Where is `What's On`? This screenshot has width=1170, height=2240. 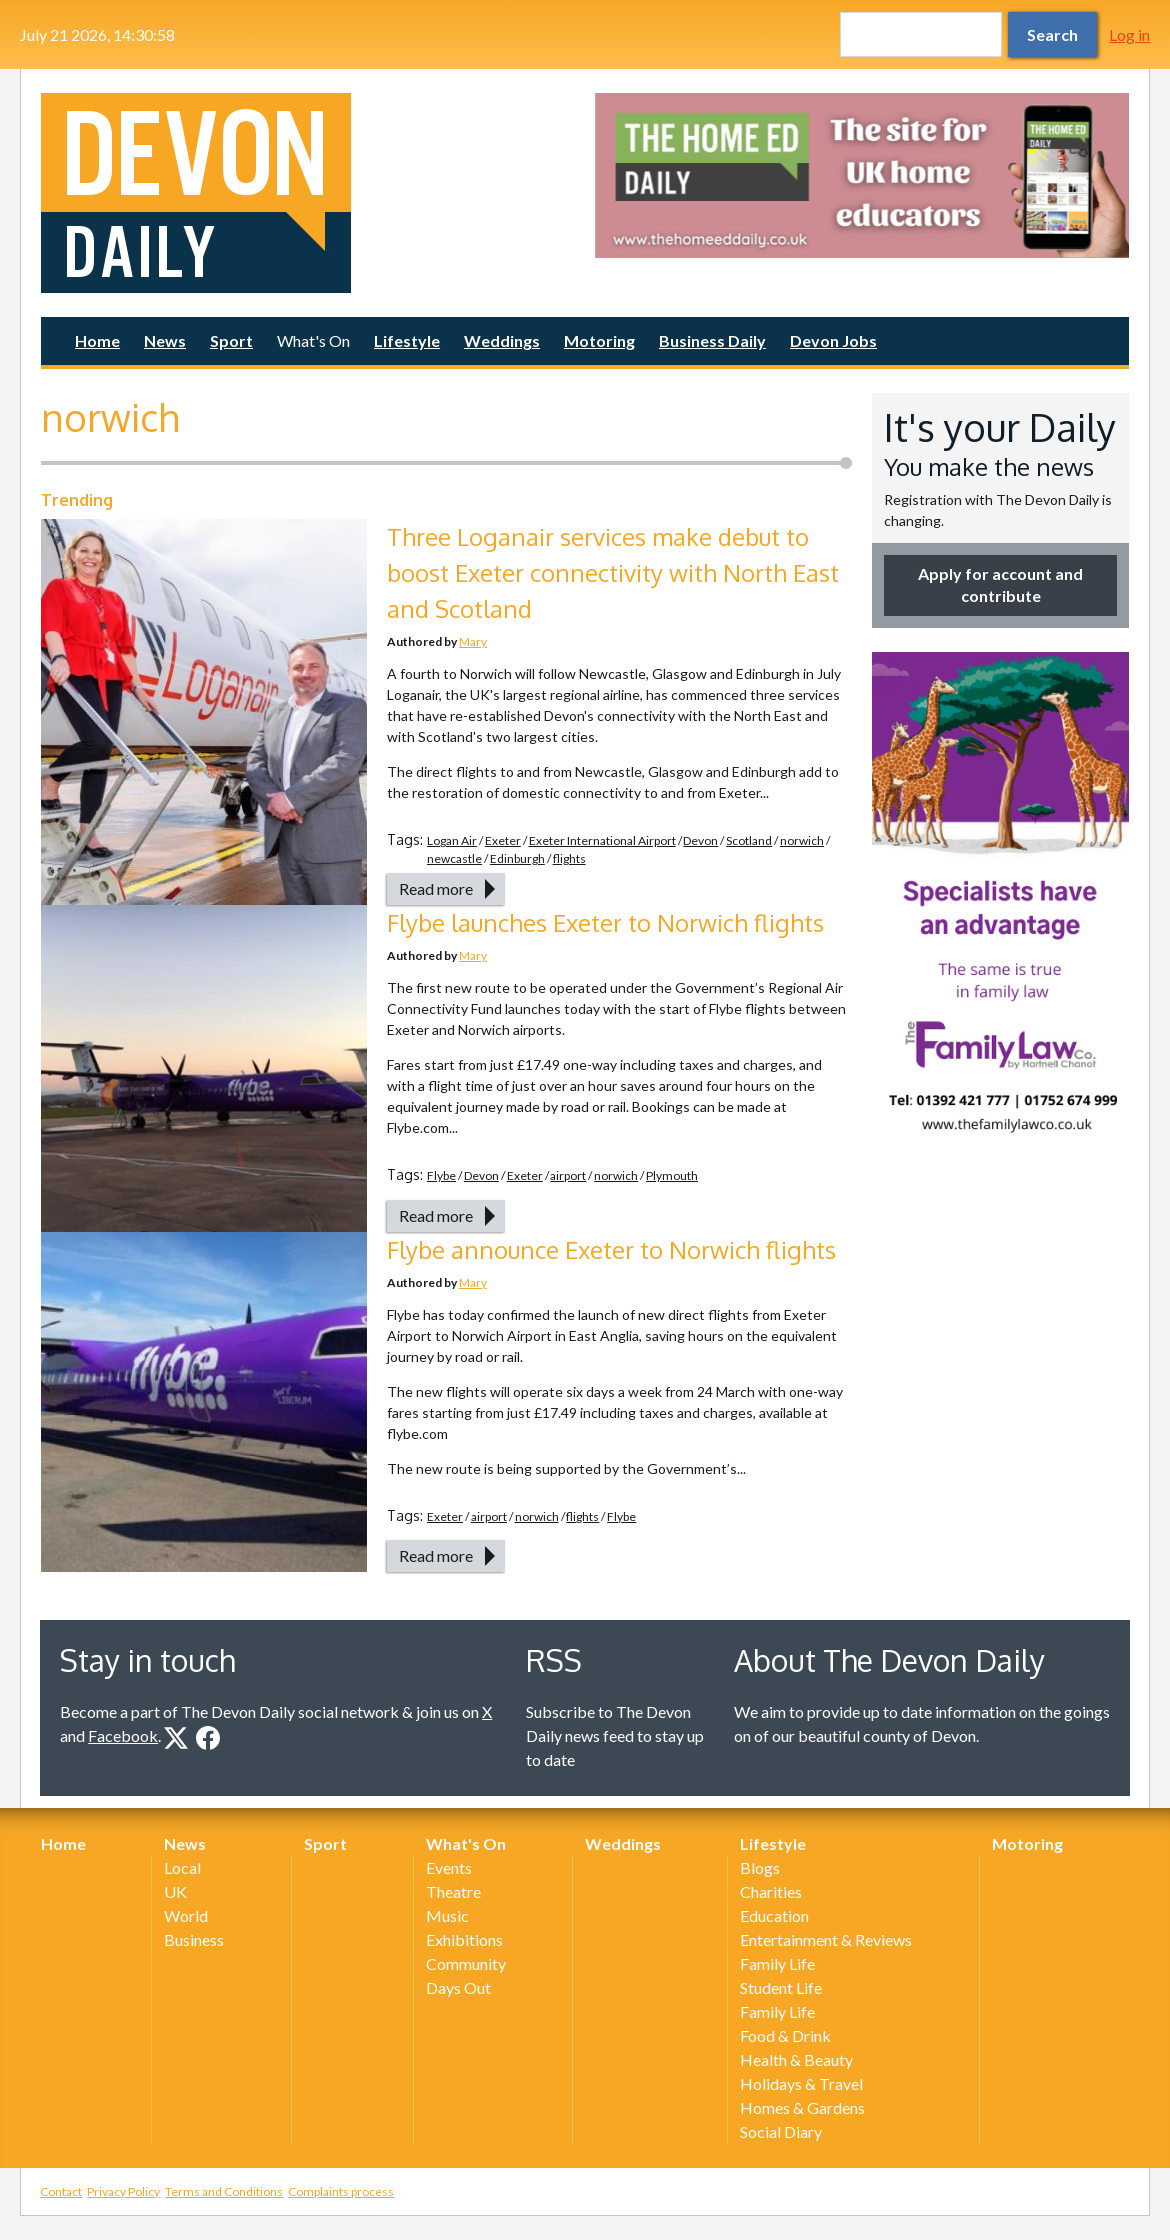 What's On is located at coordinates (313, 340).